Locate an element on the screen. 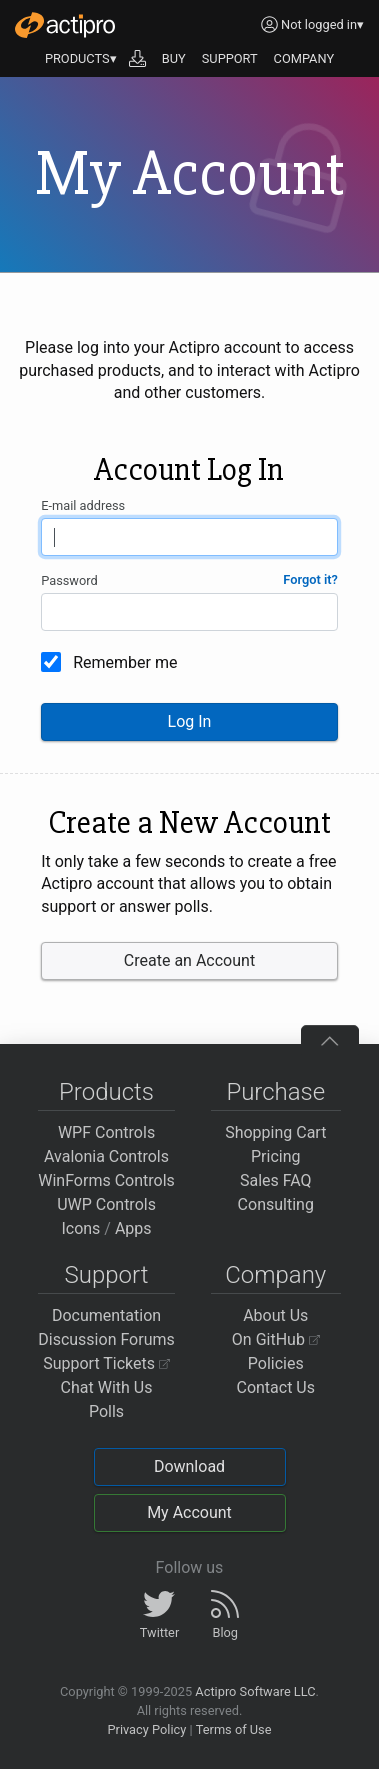 This screenshot has height=1769, width=379. Terms of Use is located at coordinates (234, 1729).